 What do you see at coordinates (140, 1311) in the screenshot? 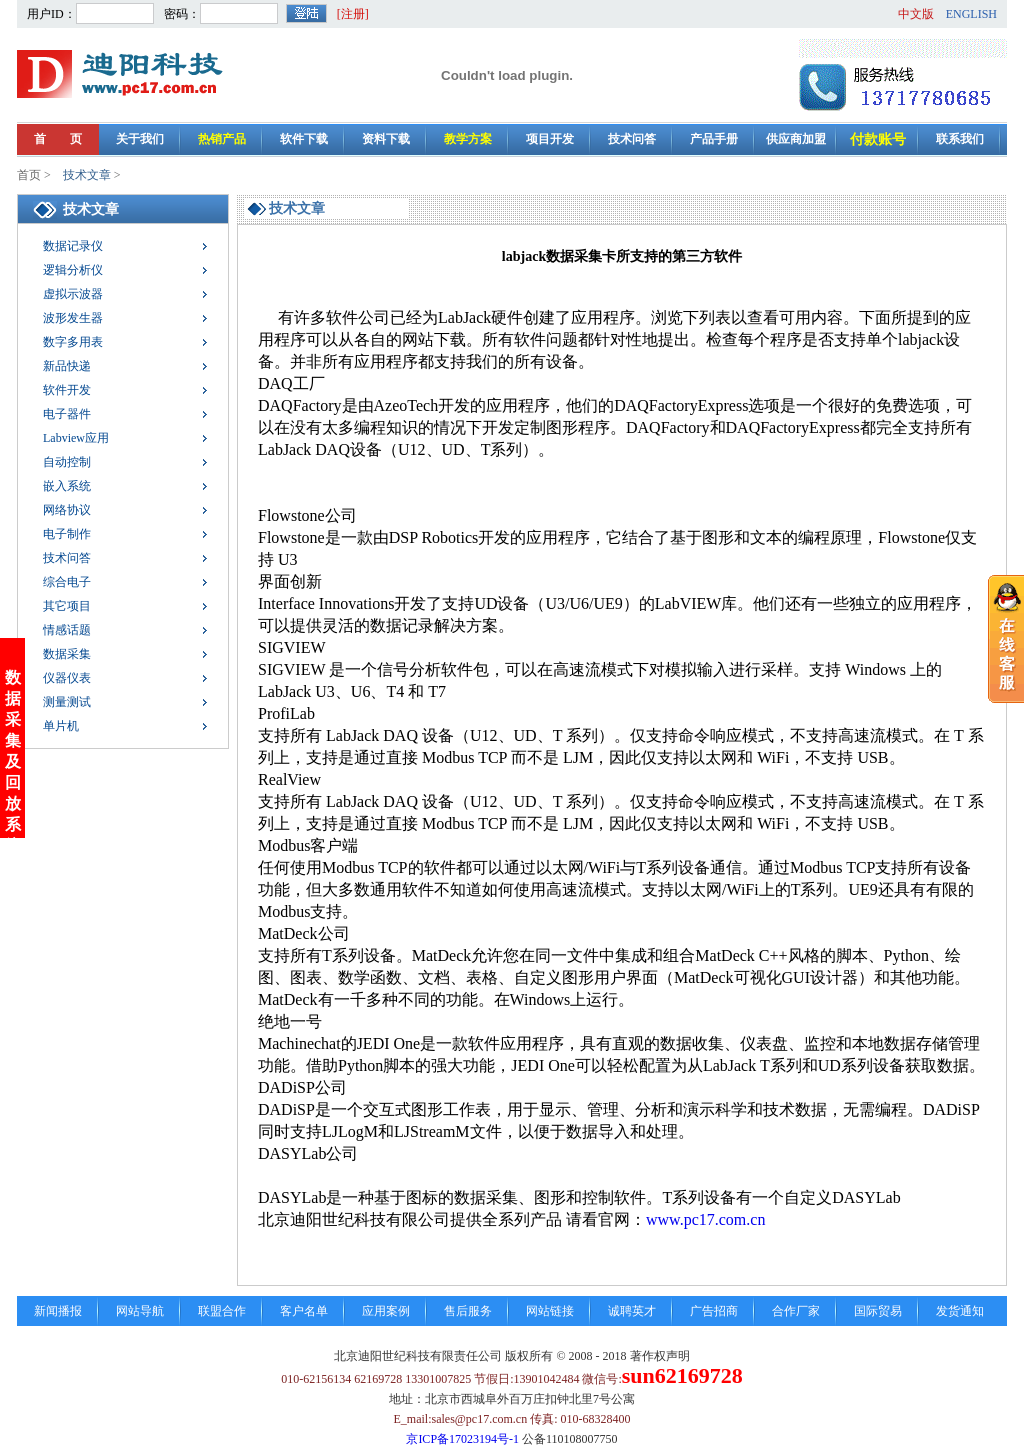
I see `网站导航` at bounding box center [140, 1311].